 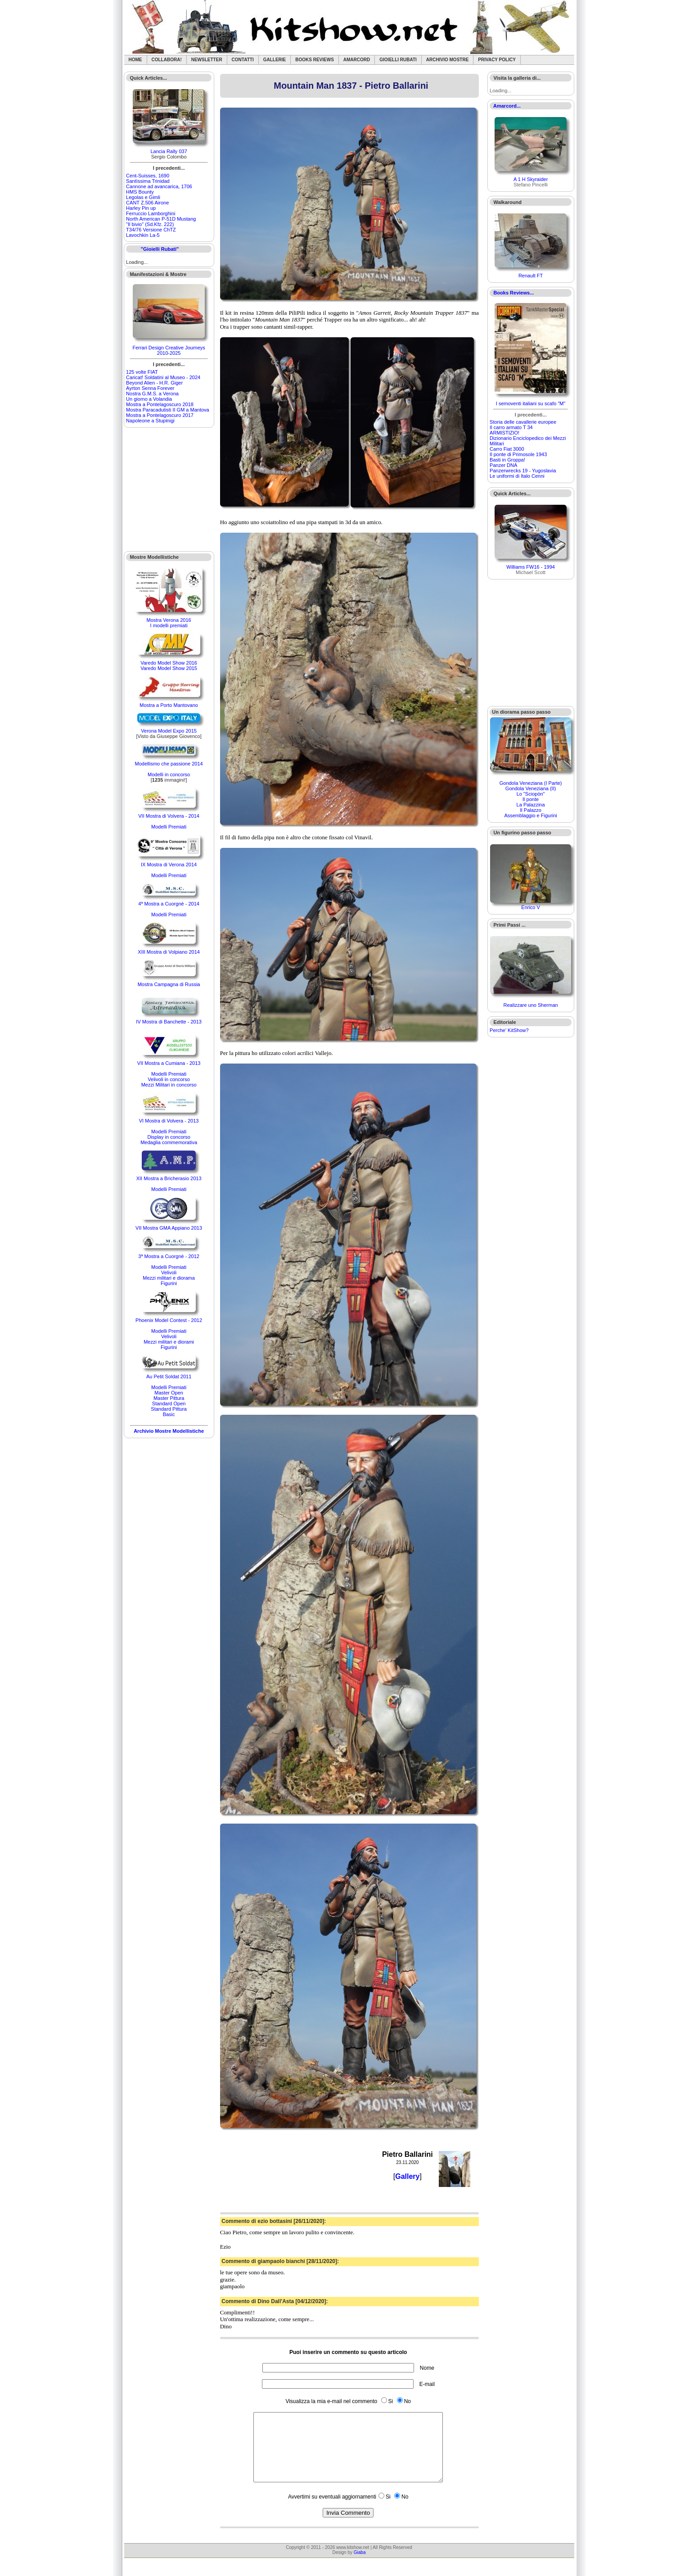 I want to click on Renault FT, so click(x=530, y=275).